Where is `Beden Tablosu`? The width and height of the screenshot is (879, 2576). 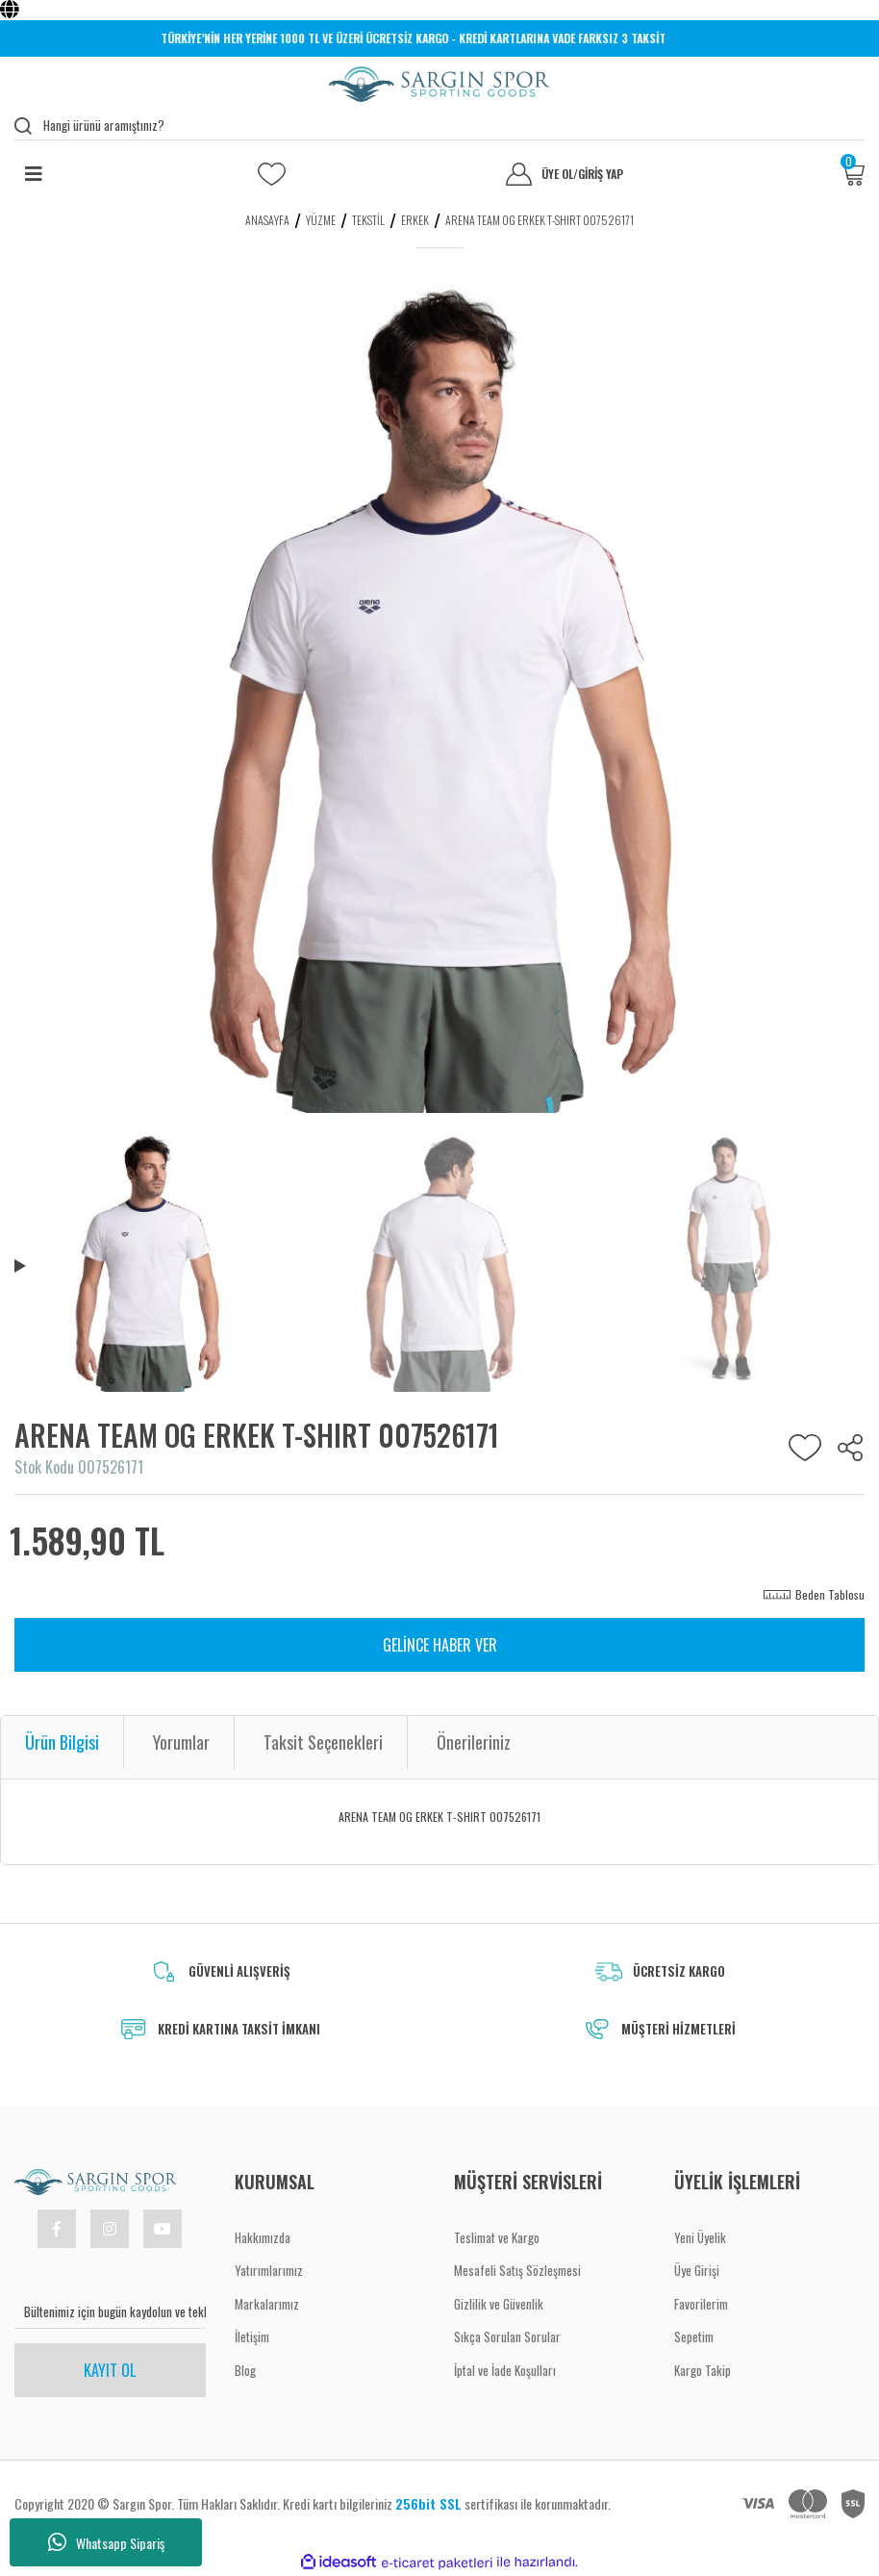 Beden Tablosu is located at coordinates (830, 1594).